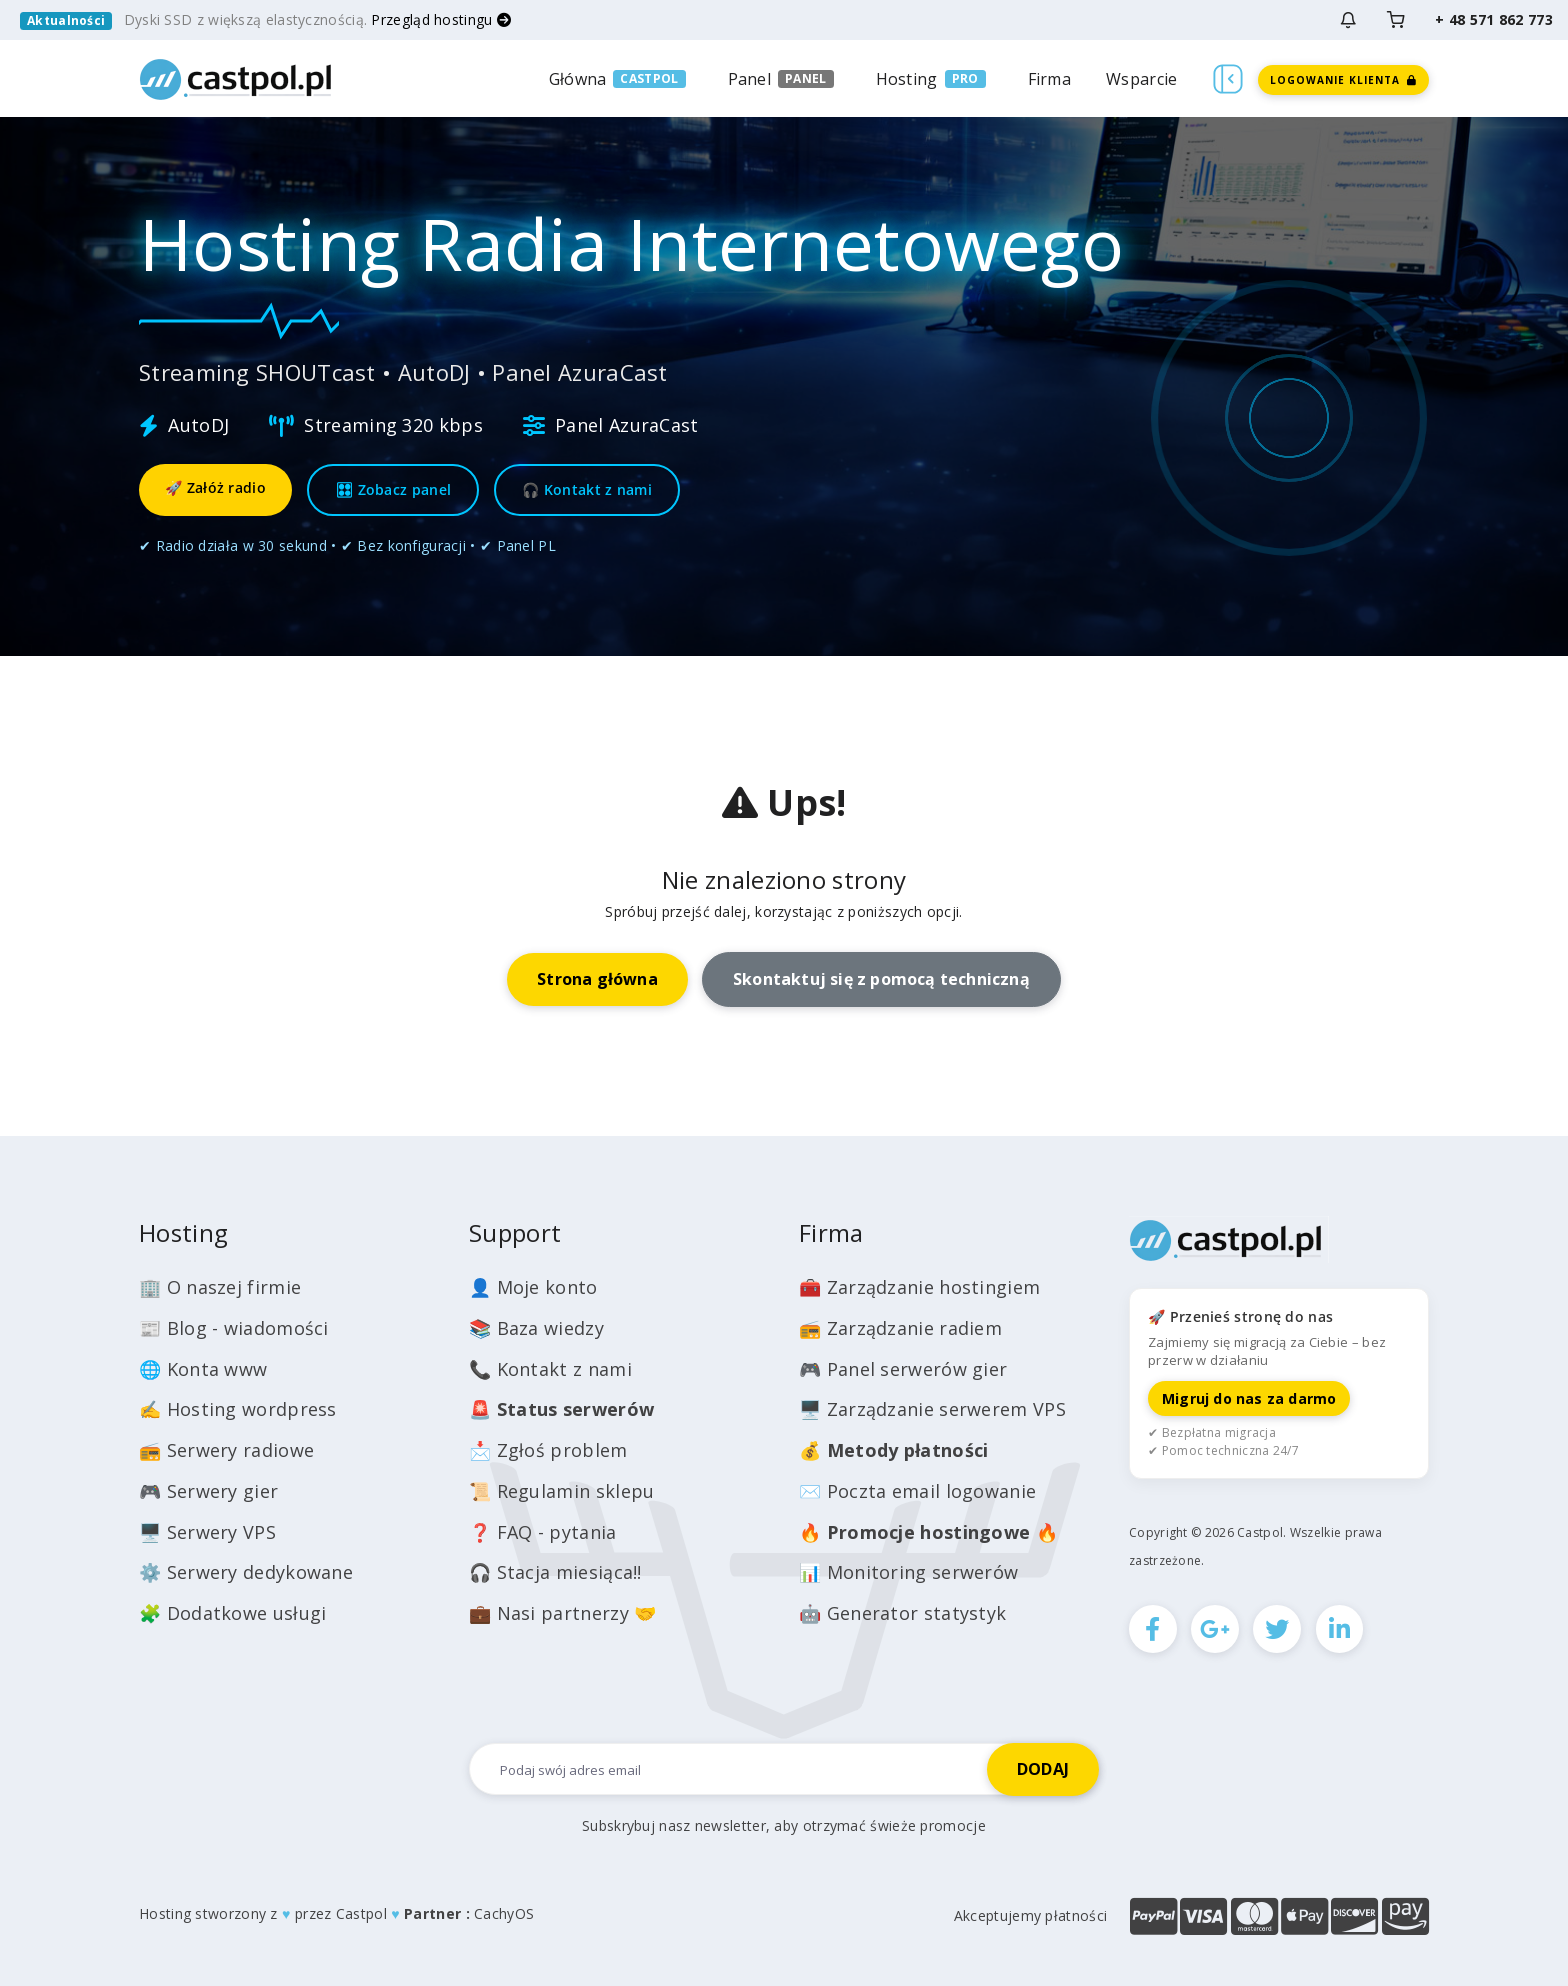  Describe the element at coordinates (562, 1613) in the screenshot. I see `💼 Nasi partnerzy 🤝` at that location.